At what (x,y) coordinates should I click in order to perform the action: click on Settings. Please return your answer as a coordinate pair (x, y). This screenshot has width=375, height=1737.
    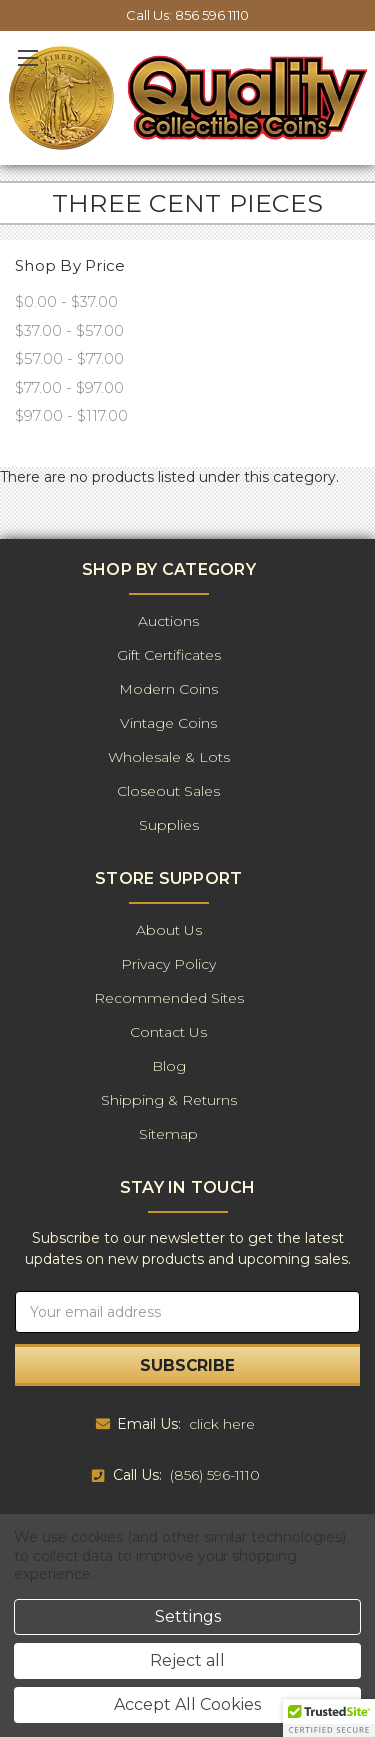
    Looking at the image, I should click on (188, 1616).